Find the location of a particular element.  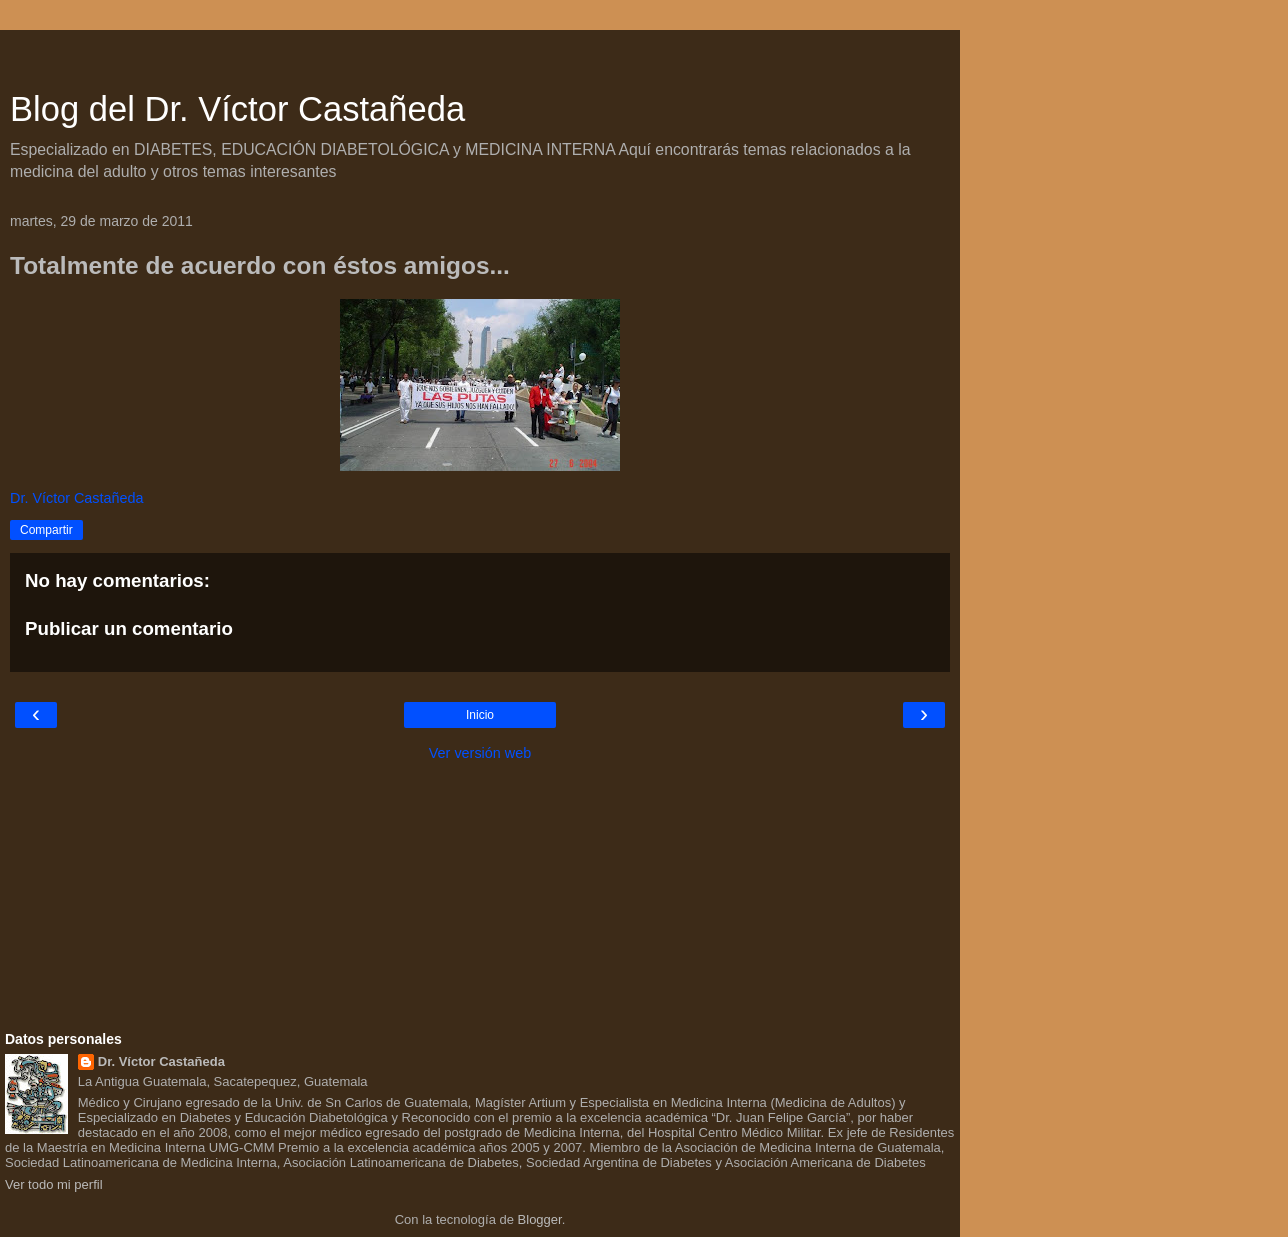

Ver versión web is located at coordinates (480, 753).